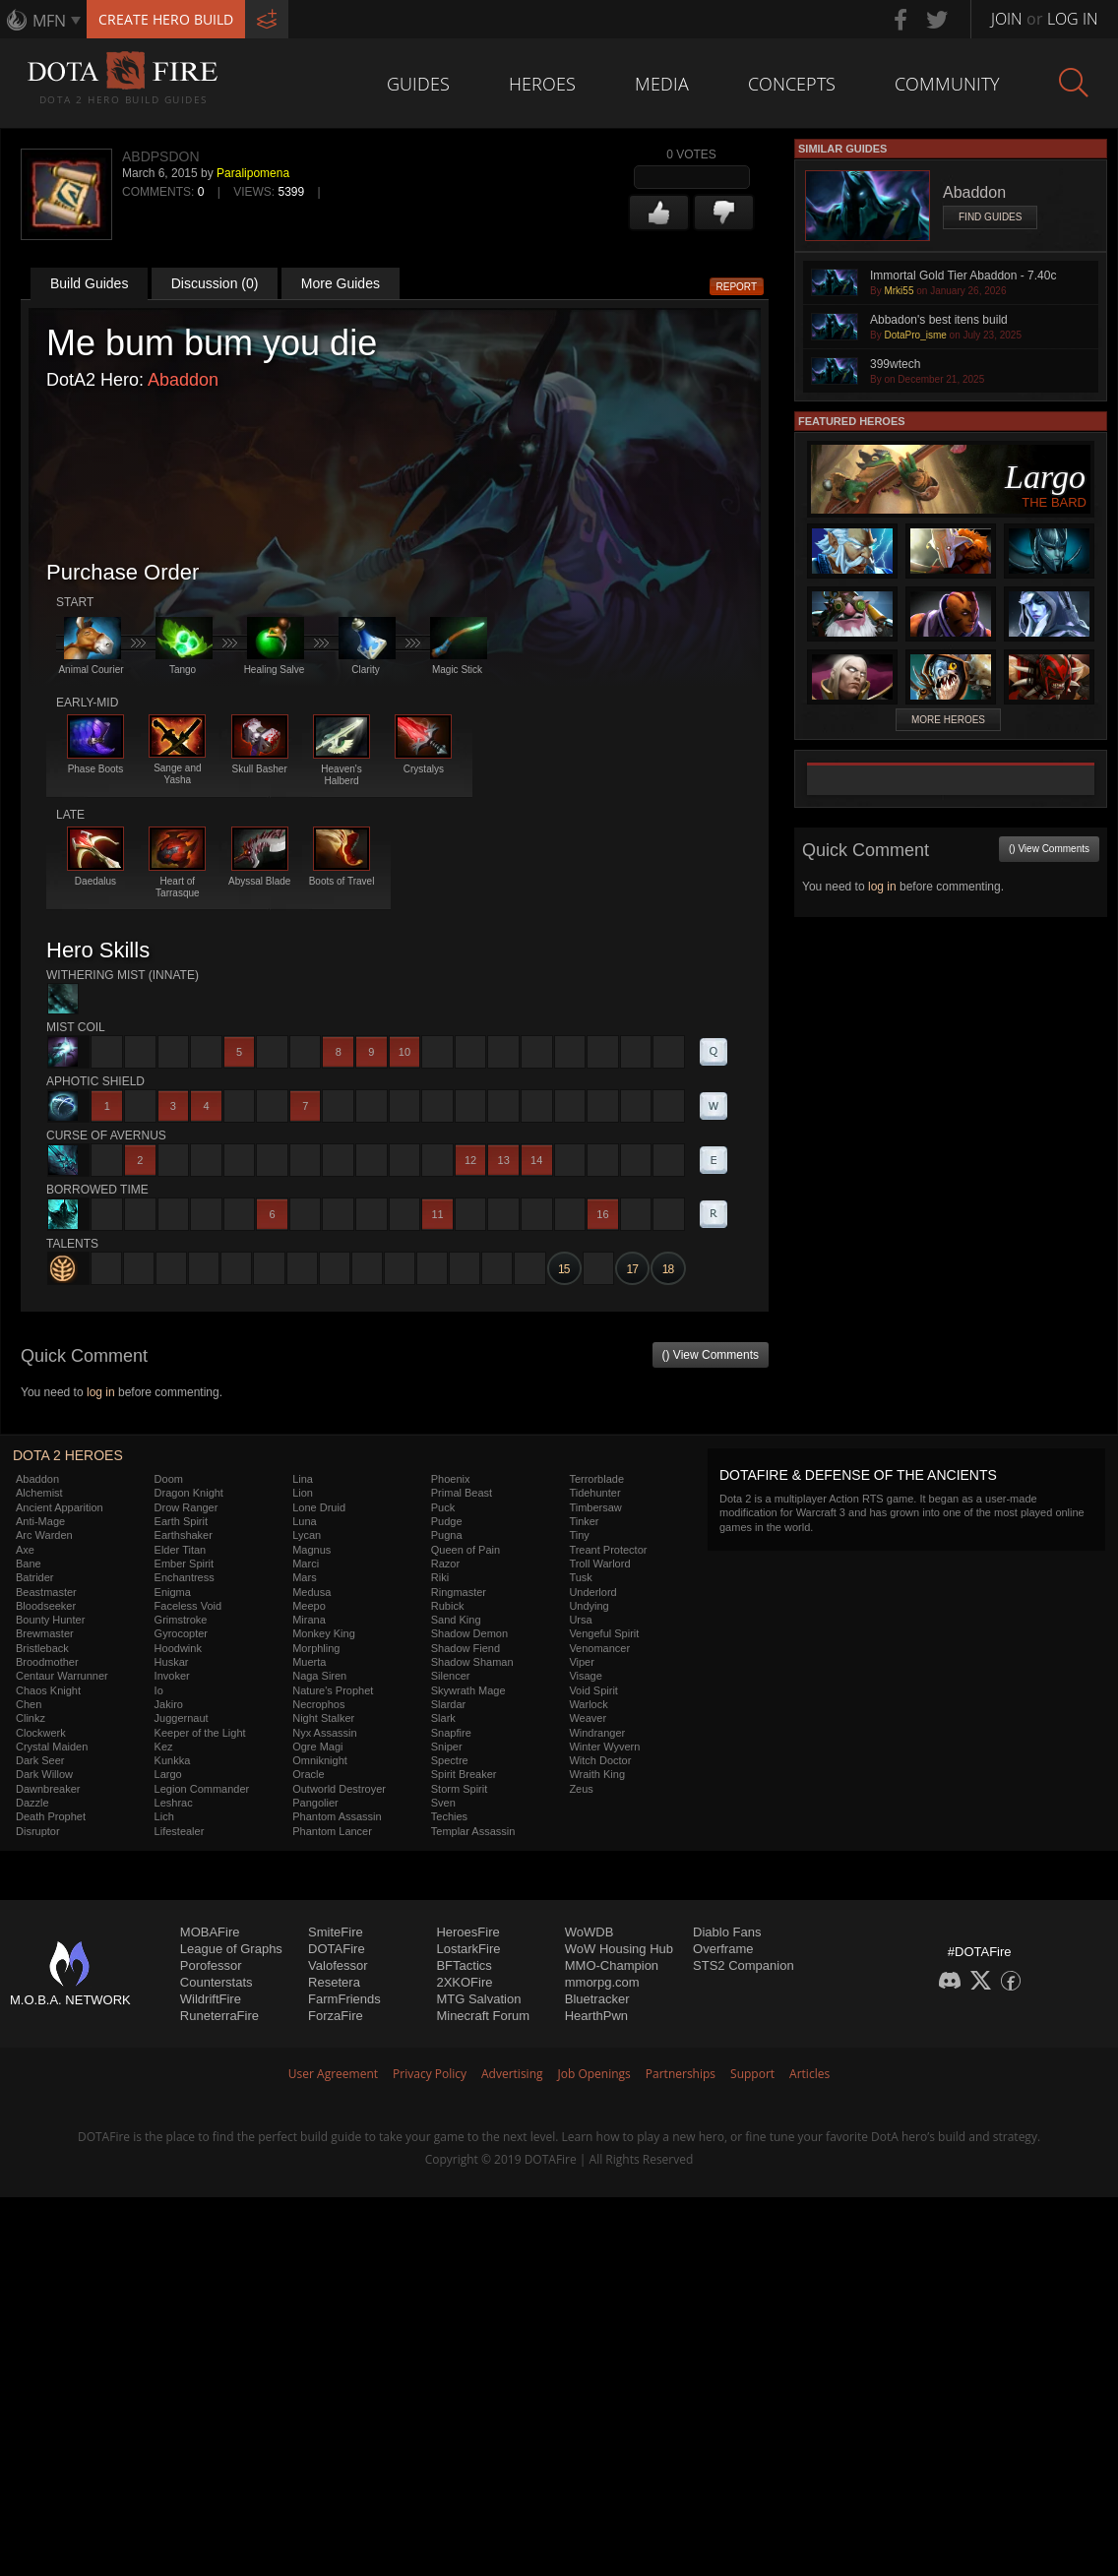 Image resolution: width=1118 pixels, height=2576 pixels. Describe the element at coordinates (185, 1563) in the screenshot. I see `Ember Spirit` at that location.